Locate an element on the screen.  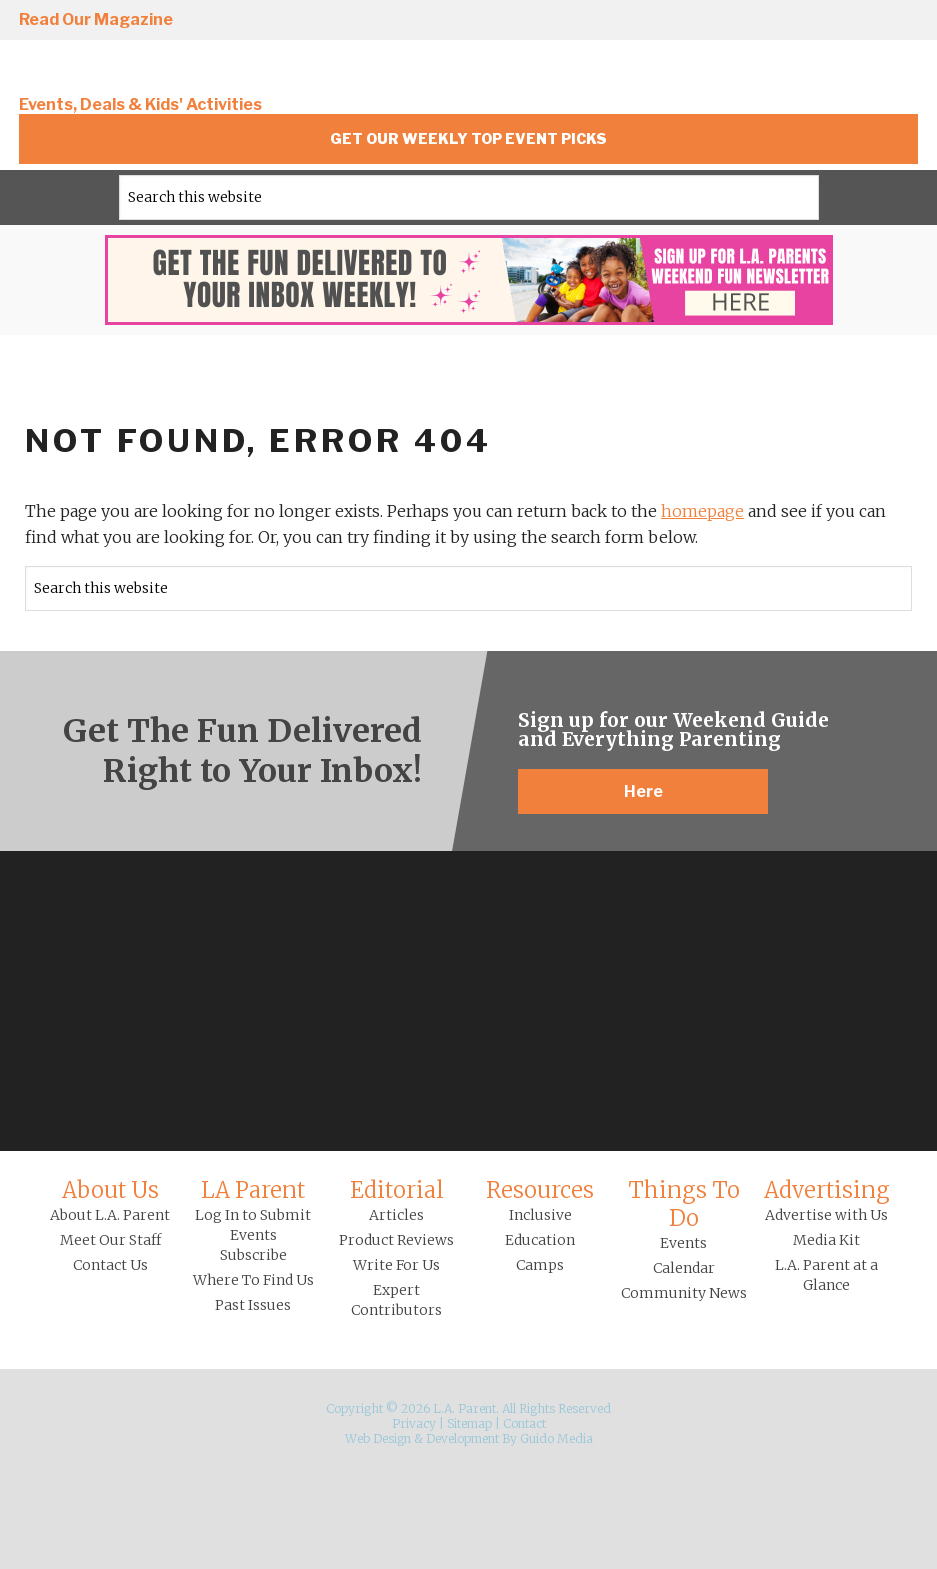
Meet Our Staff is located at coordinates (110, 1240).